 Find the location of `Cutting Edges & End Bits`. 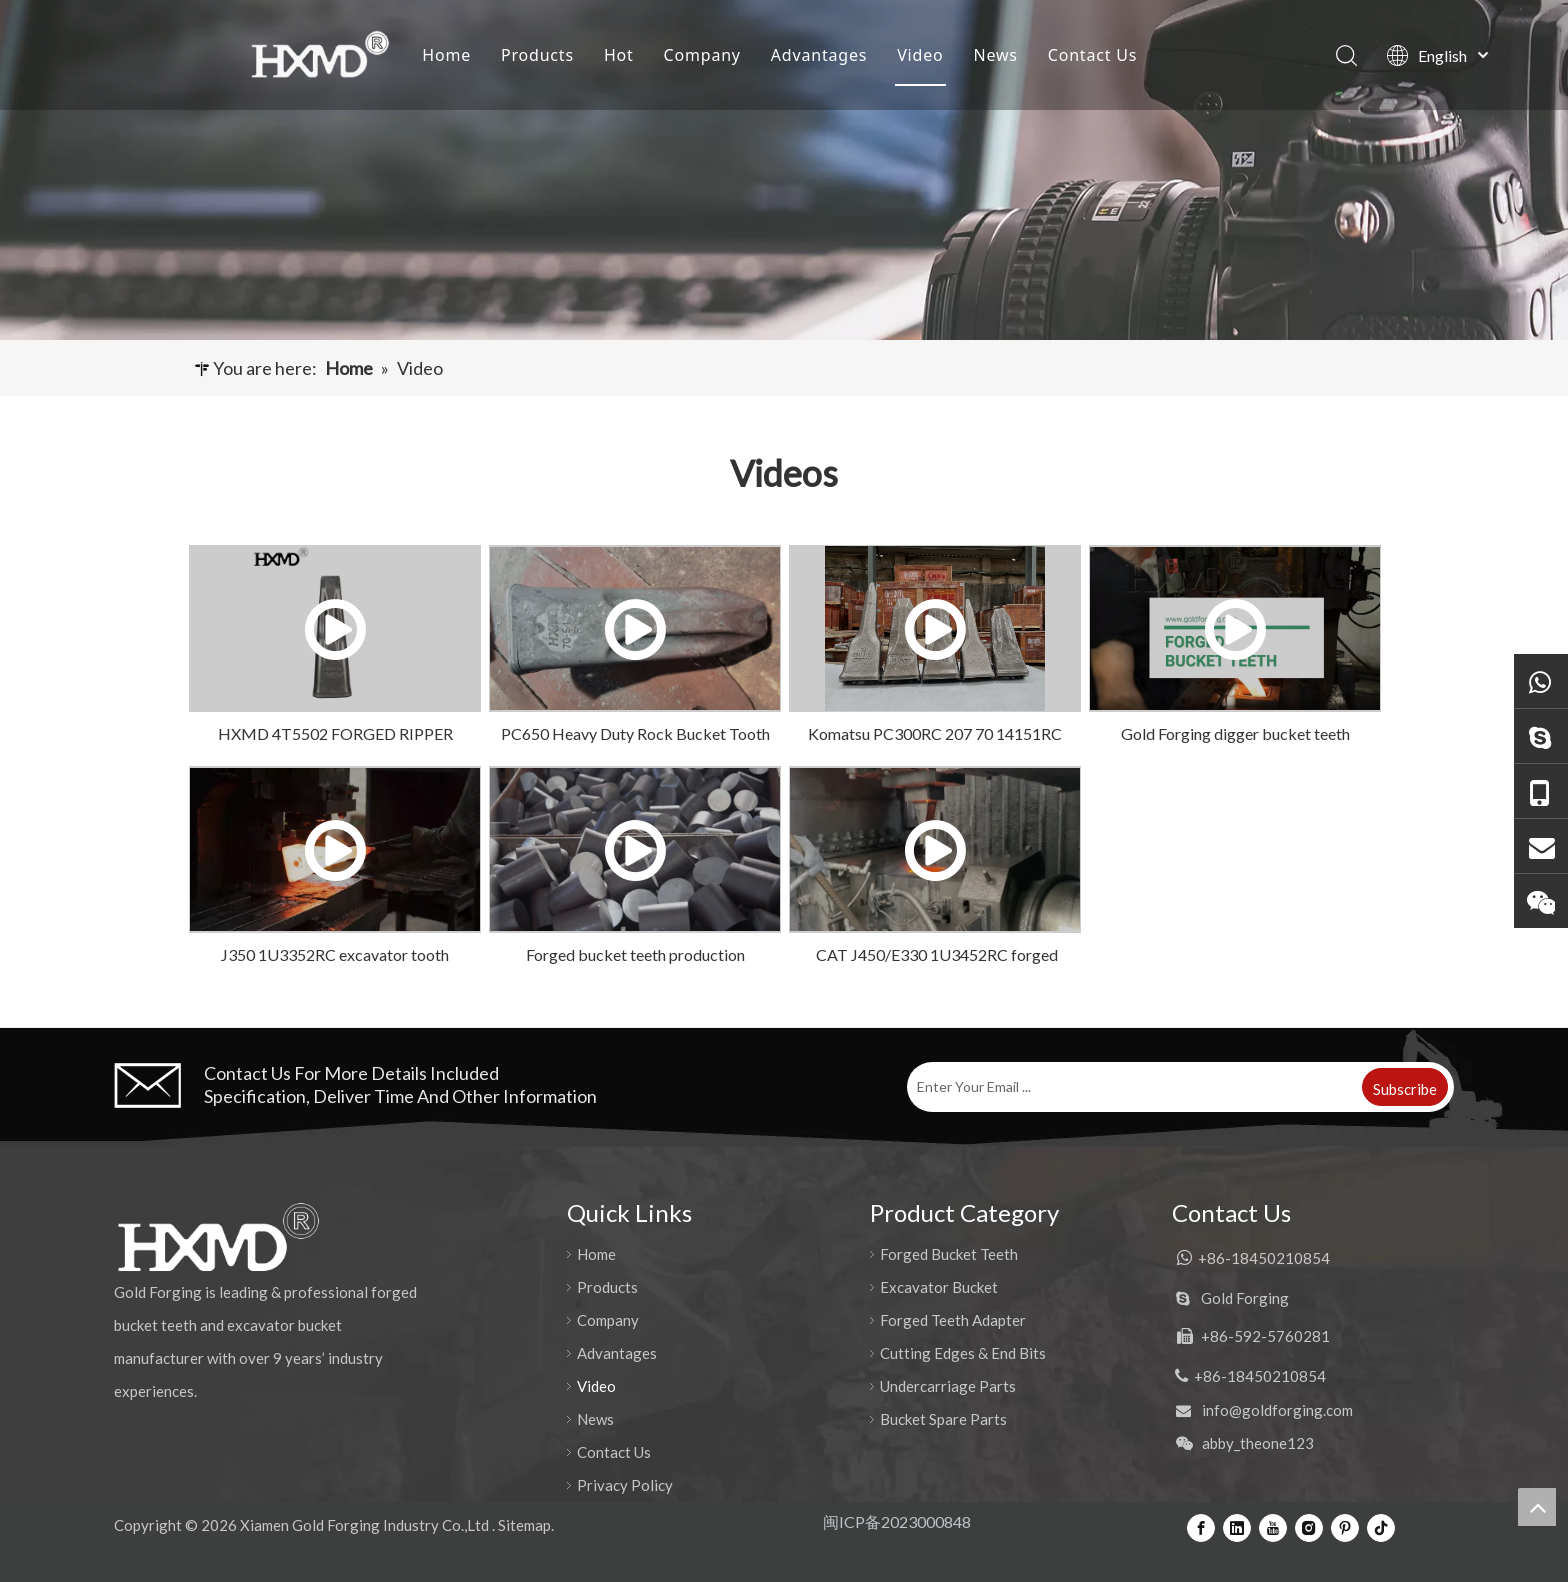

Cutting Edges & End Bits is located at coordinates (963, 1353).